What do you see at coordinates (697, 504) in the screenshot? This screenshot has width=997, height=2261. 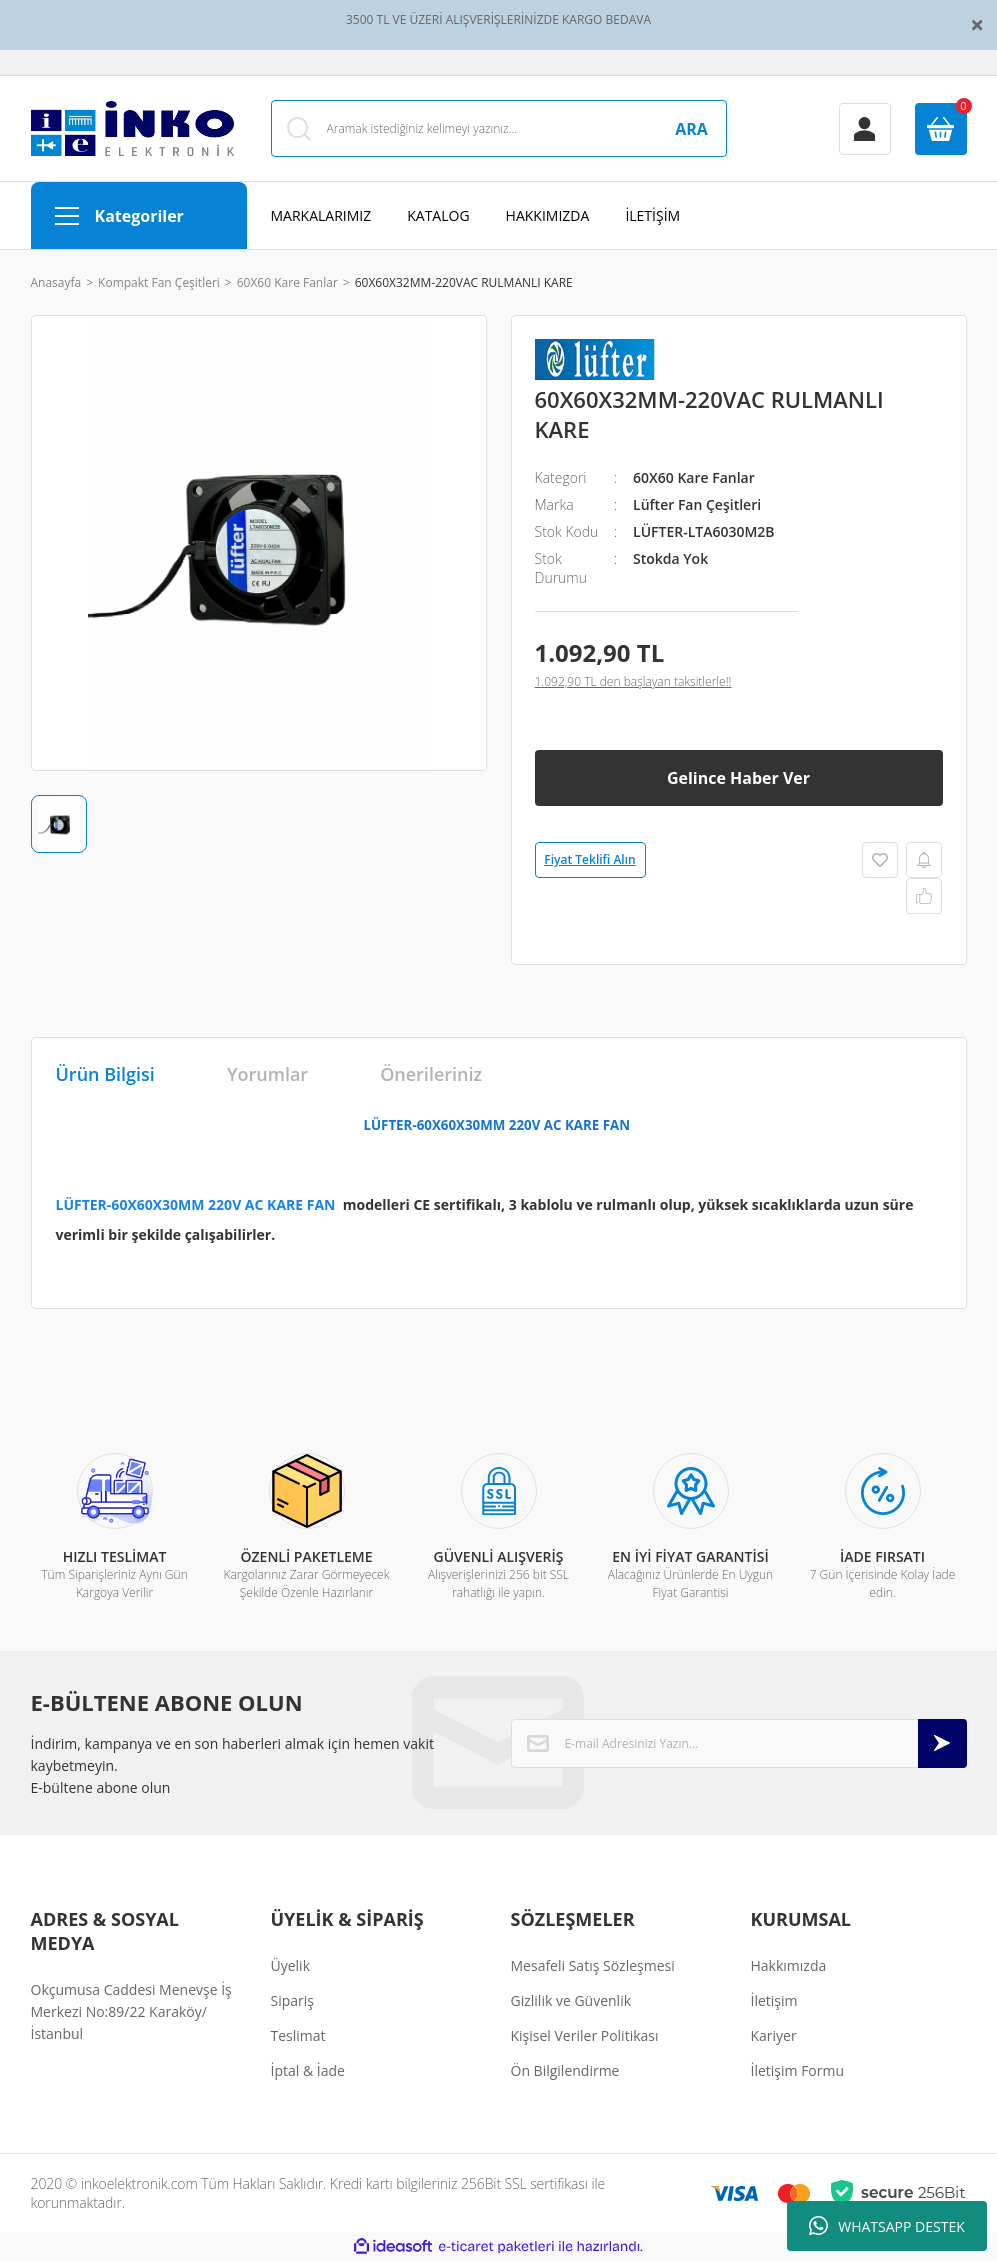 I see `Lüfter Fan Çeşitleri` at bounding box center [697, 504].